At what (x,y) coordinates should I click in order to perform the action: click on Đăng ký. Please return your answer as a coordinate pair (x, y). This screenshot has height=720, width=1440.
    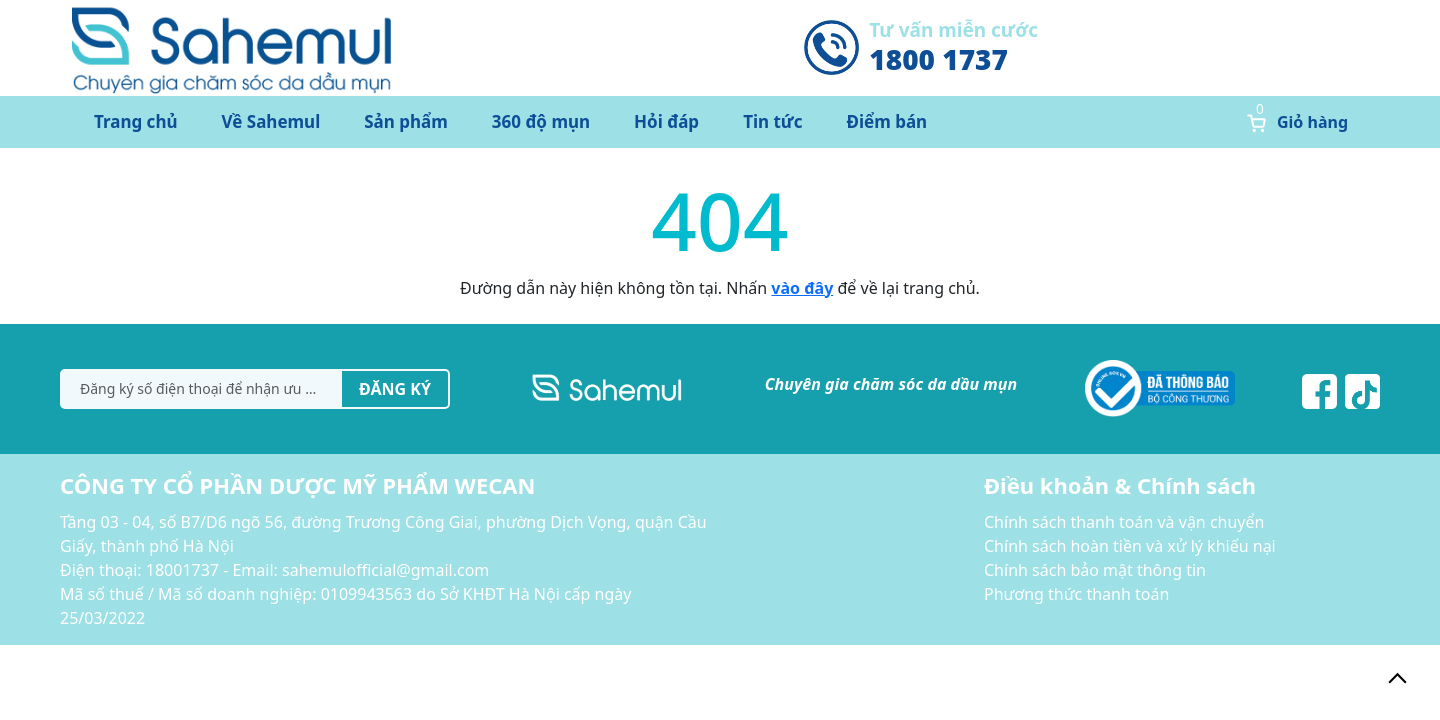
    Looking at the image, I should click on (395, 389).